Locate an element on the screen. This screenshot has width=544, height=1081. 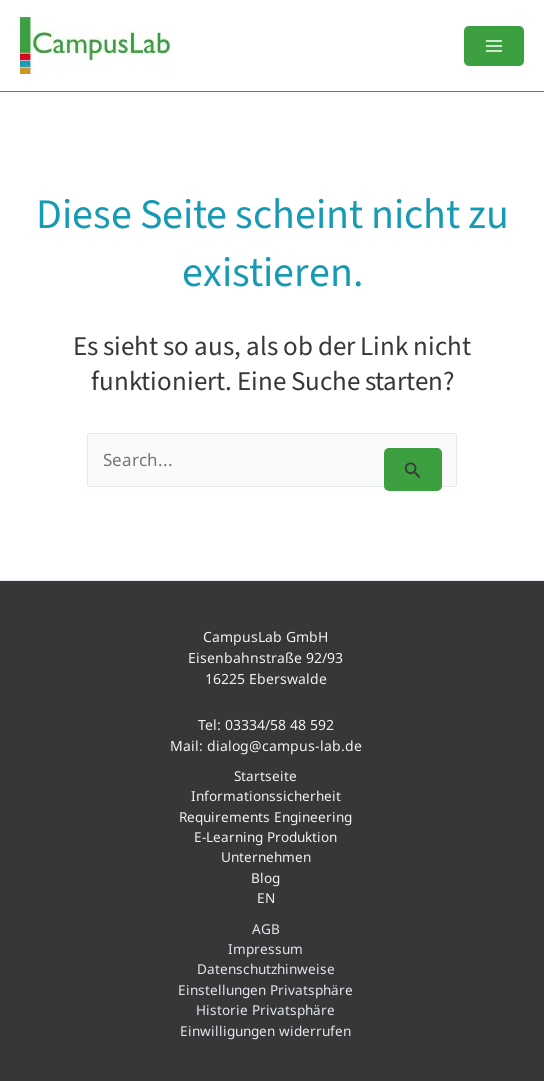
Unternehmen is located at coordinates (266, 856).